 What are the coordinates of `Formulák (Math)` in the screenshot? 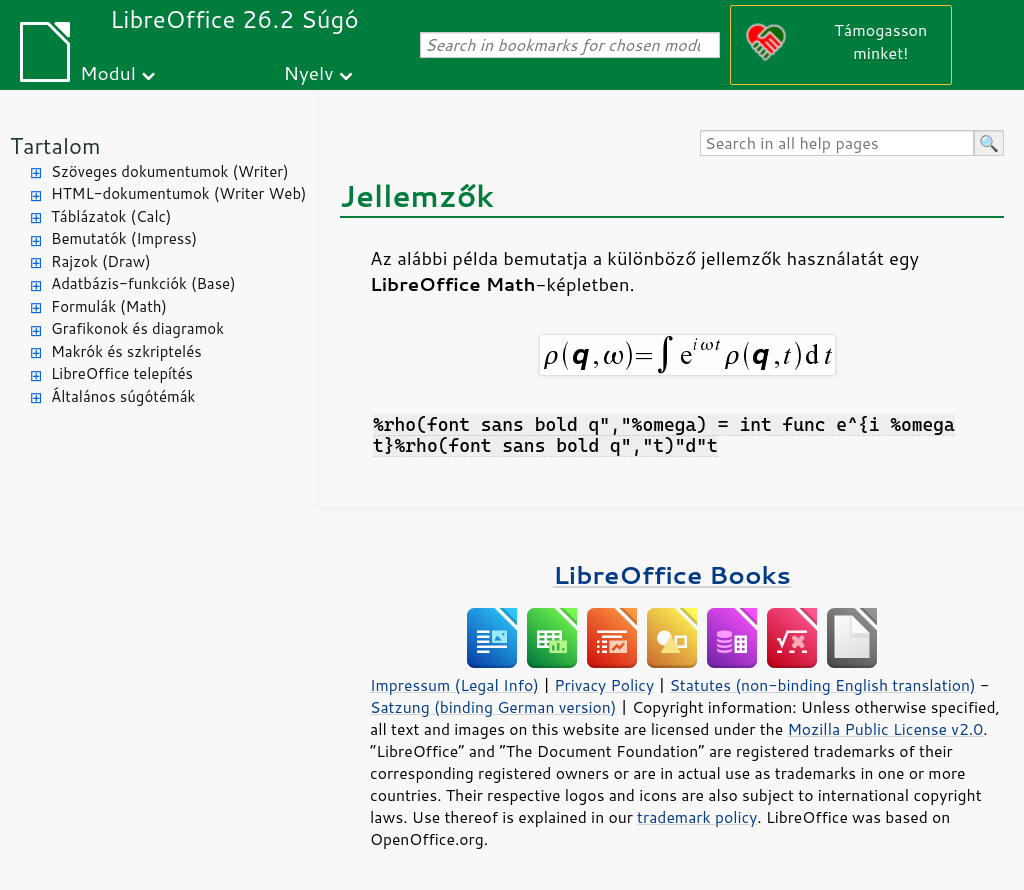 It's located at (109, 306).